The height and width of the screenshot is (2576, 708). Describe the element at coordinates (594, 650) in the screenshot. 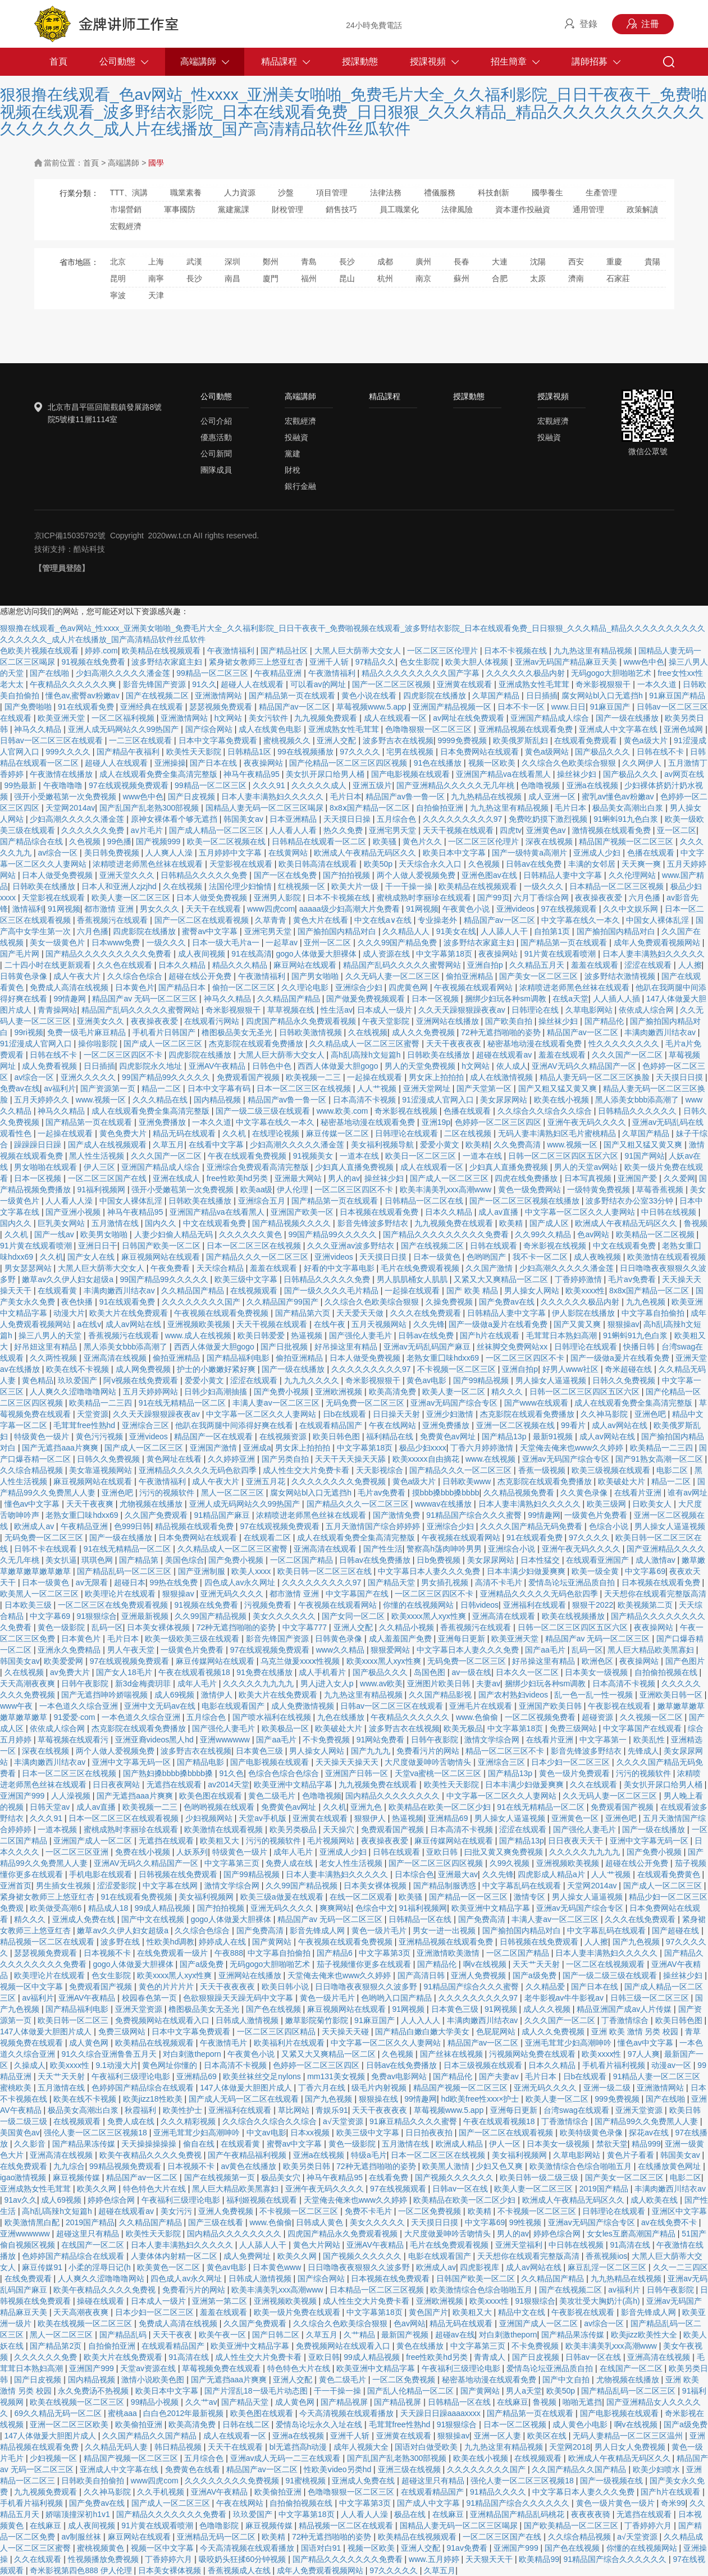

I see `九九热这里有精品视频` at that location.